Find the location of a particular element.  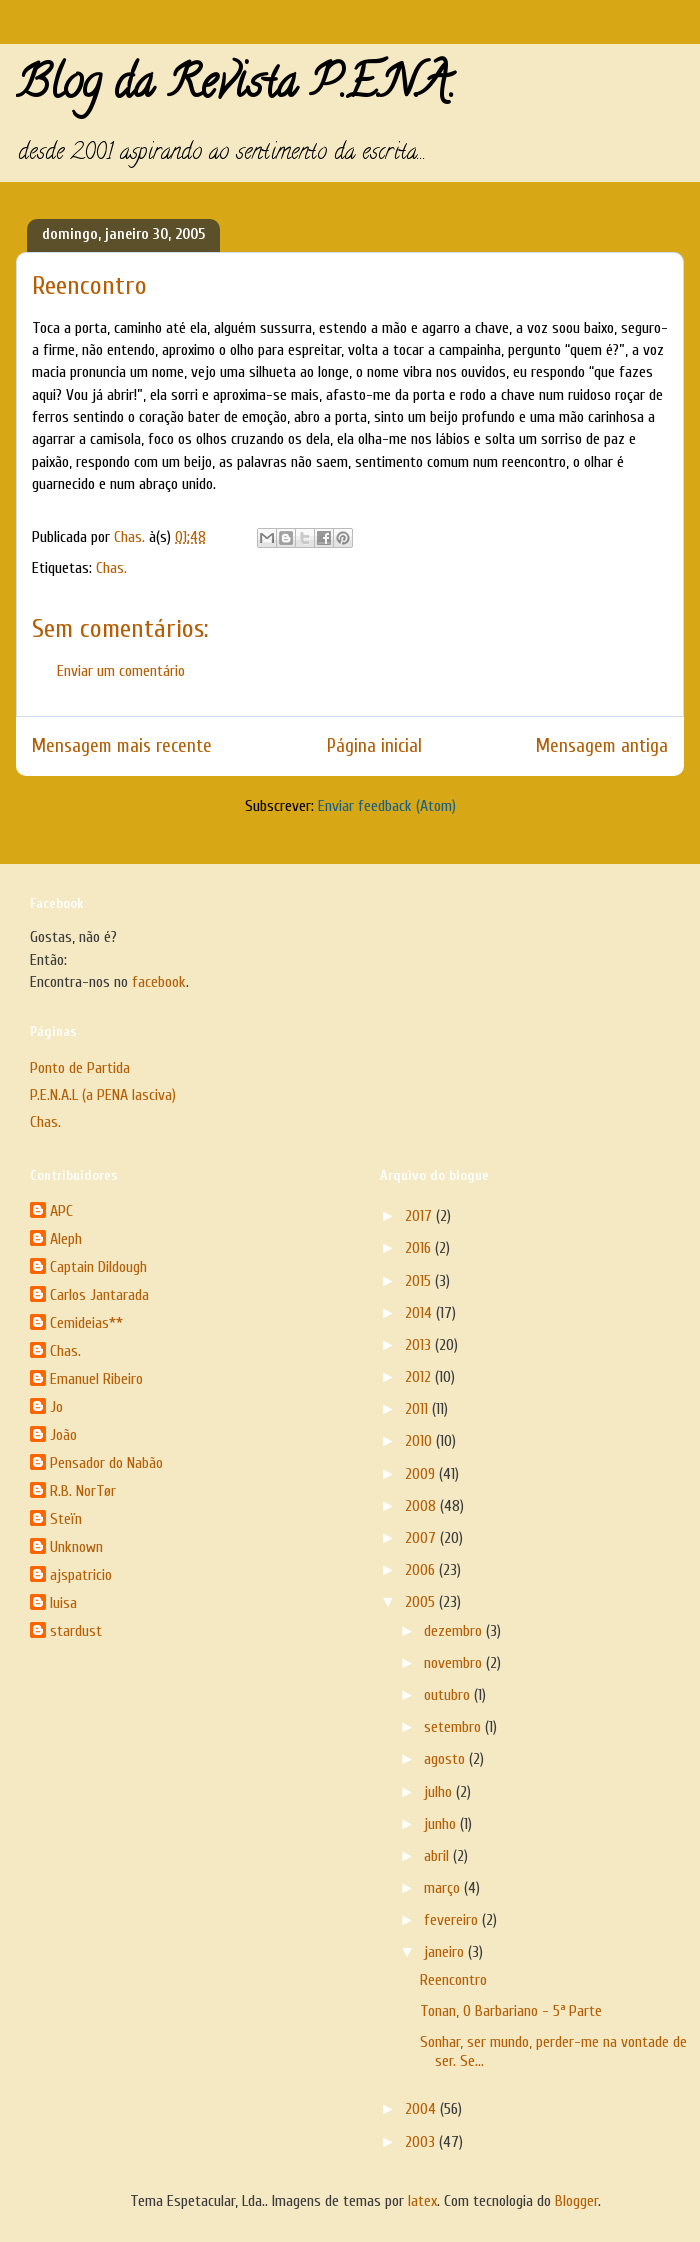

janeiro is located at coordinates (446, 1952).